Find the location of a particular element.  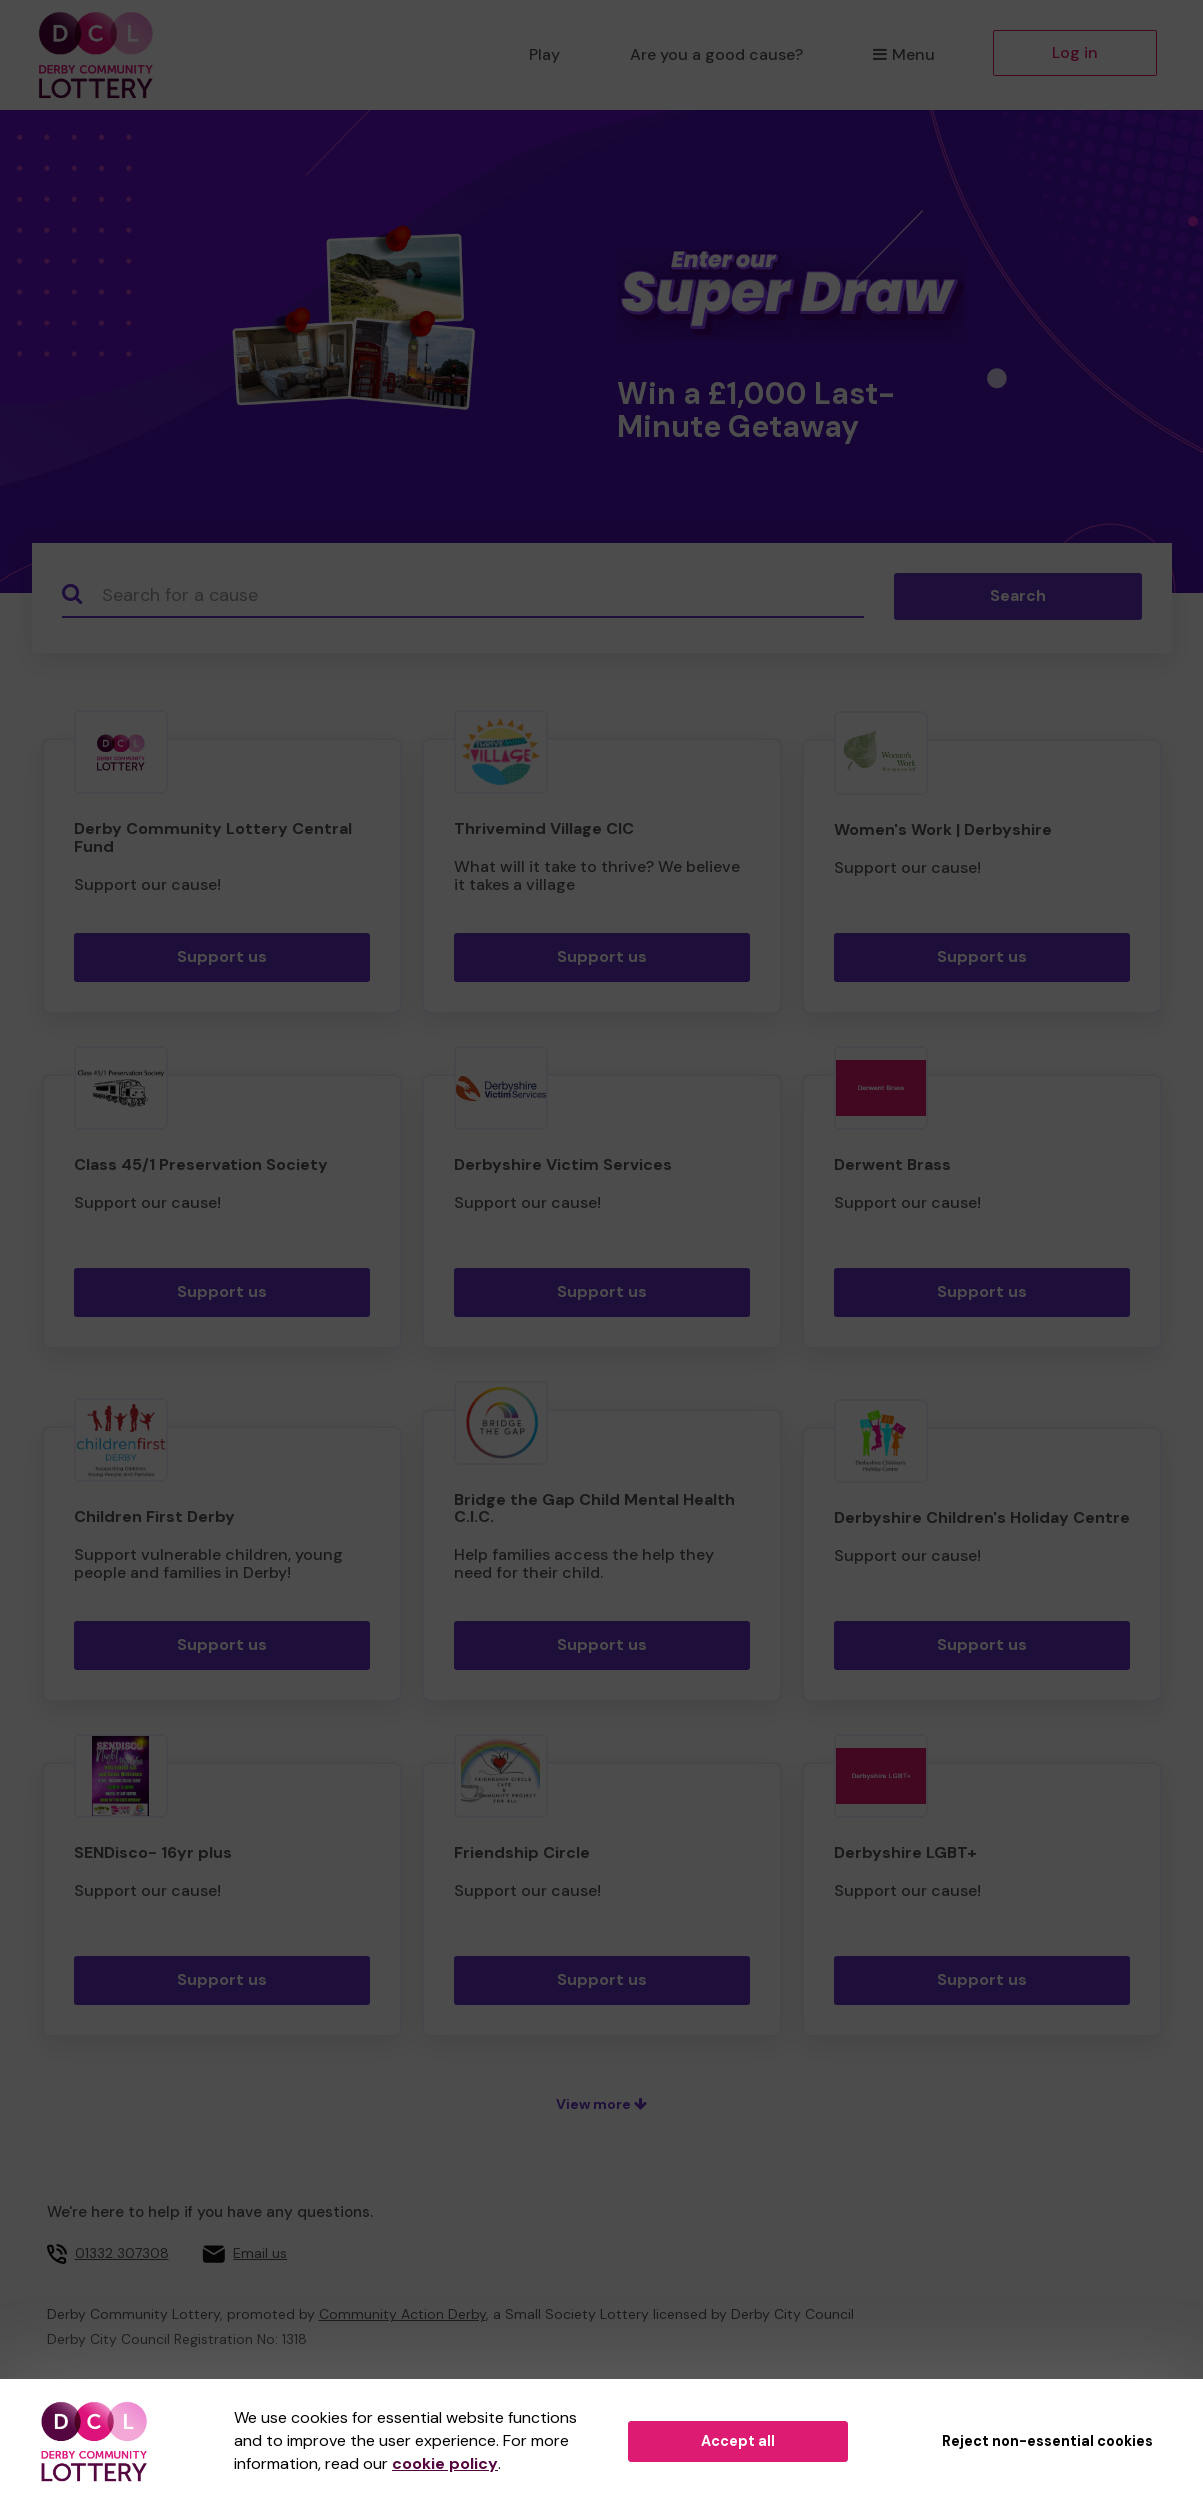

View more is located at coordinates (601, 2104).